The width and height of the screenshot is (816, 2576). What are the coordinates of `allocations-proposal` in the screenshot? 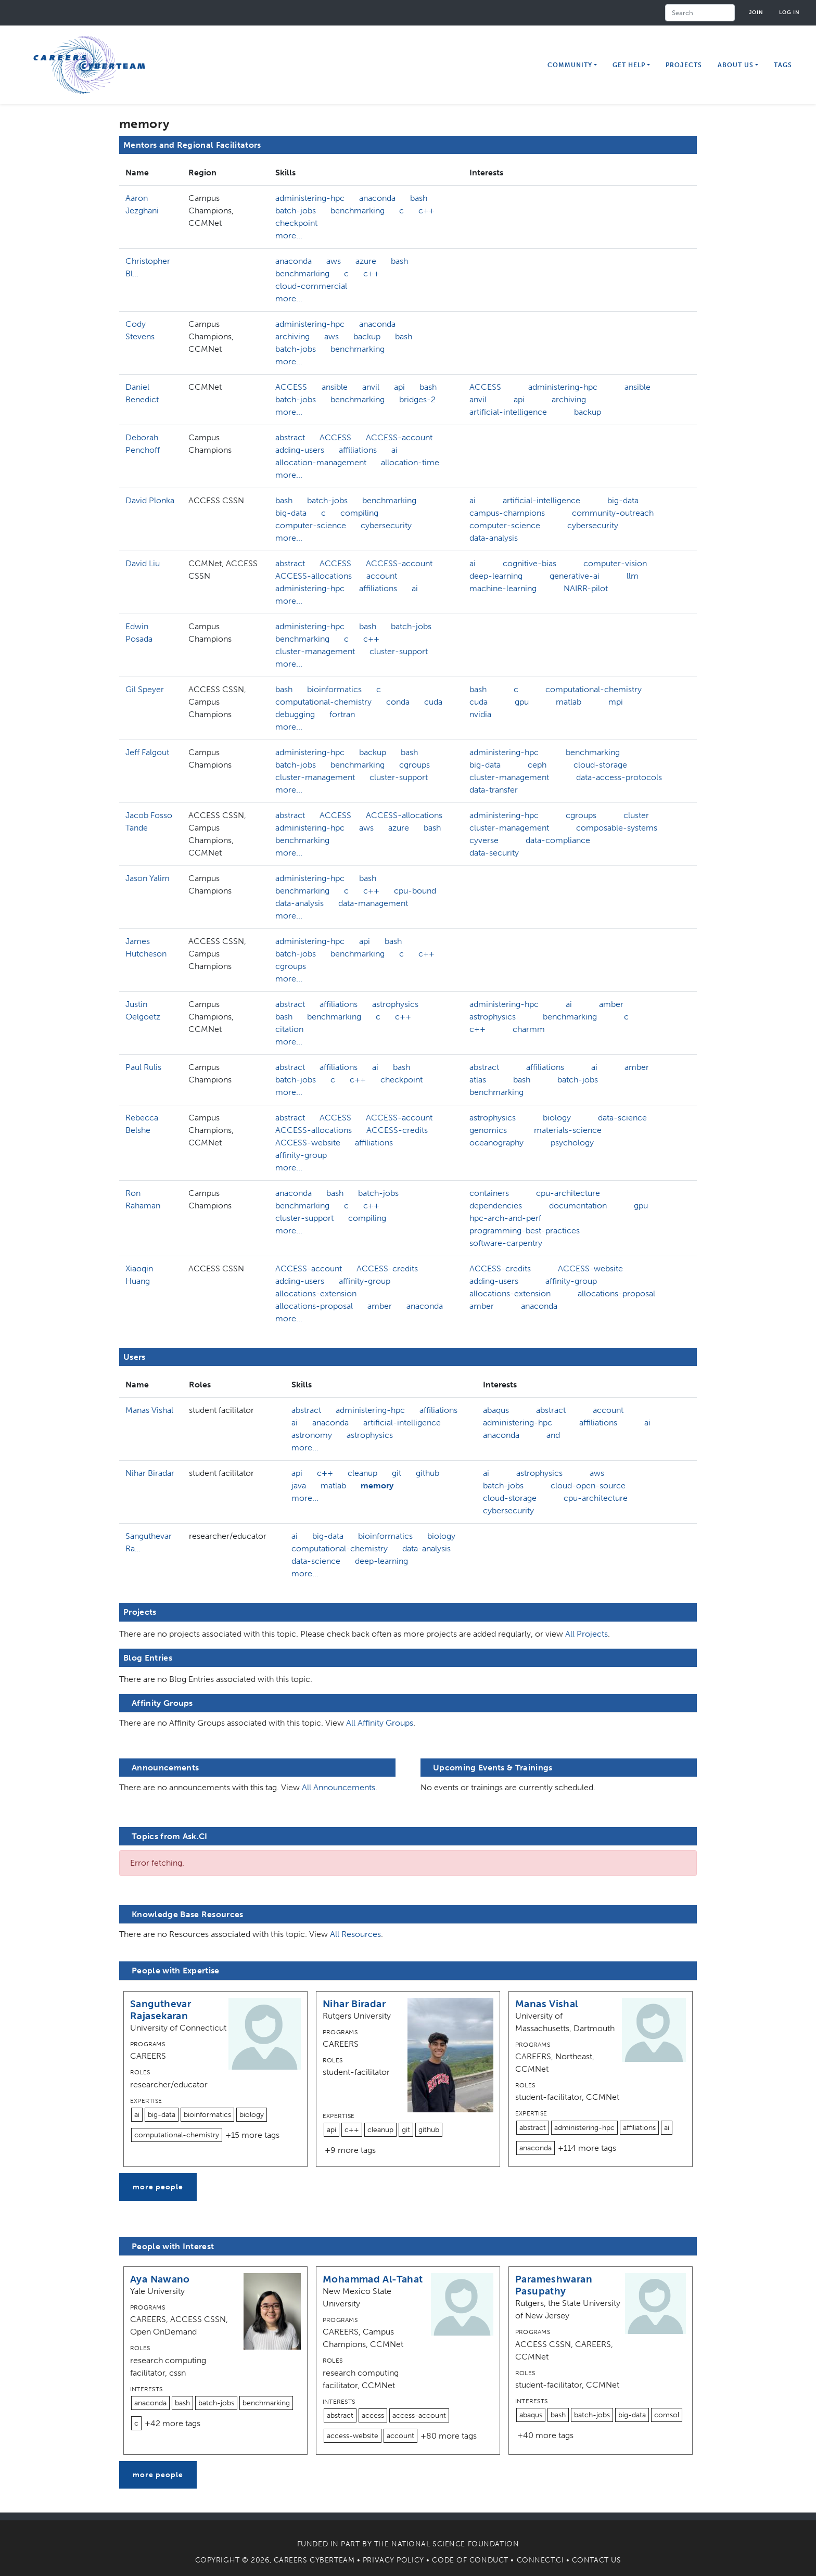 It's located at (314, 1306).